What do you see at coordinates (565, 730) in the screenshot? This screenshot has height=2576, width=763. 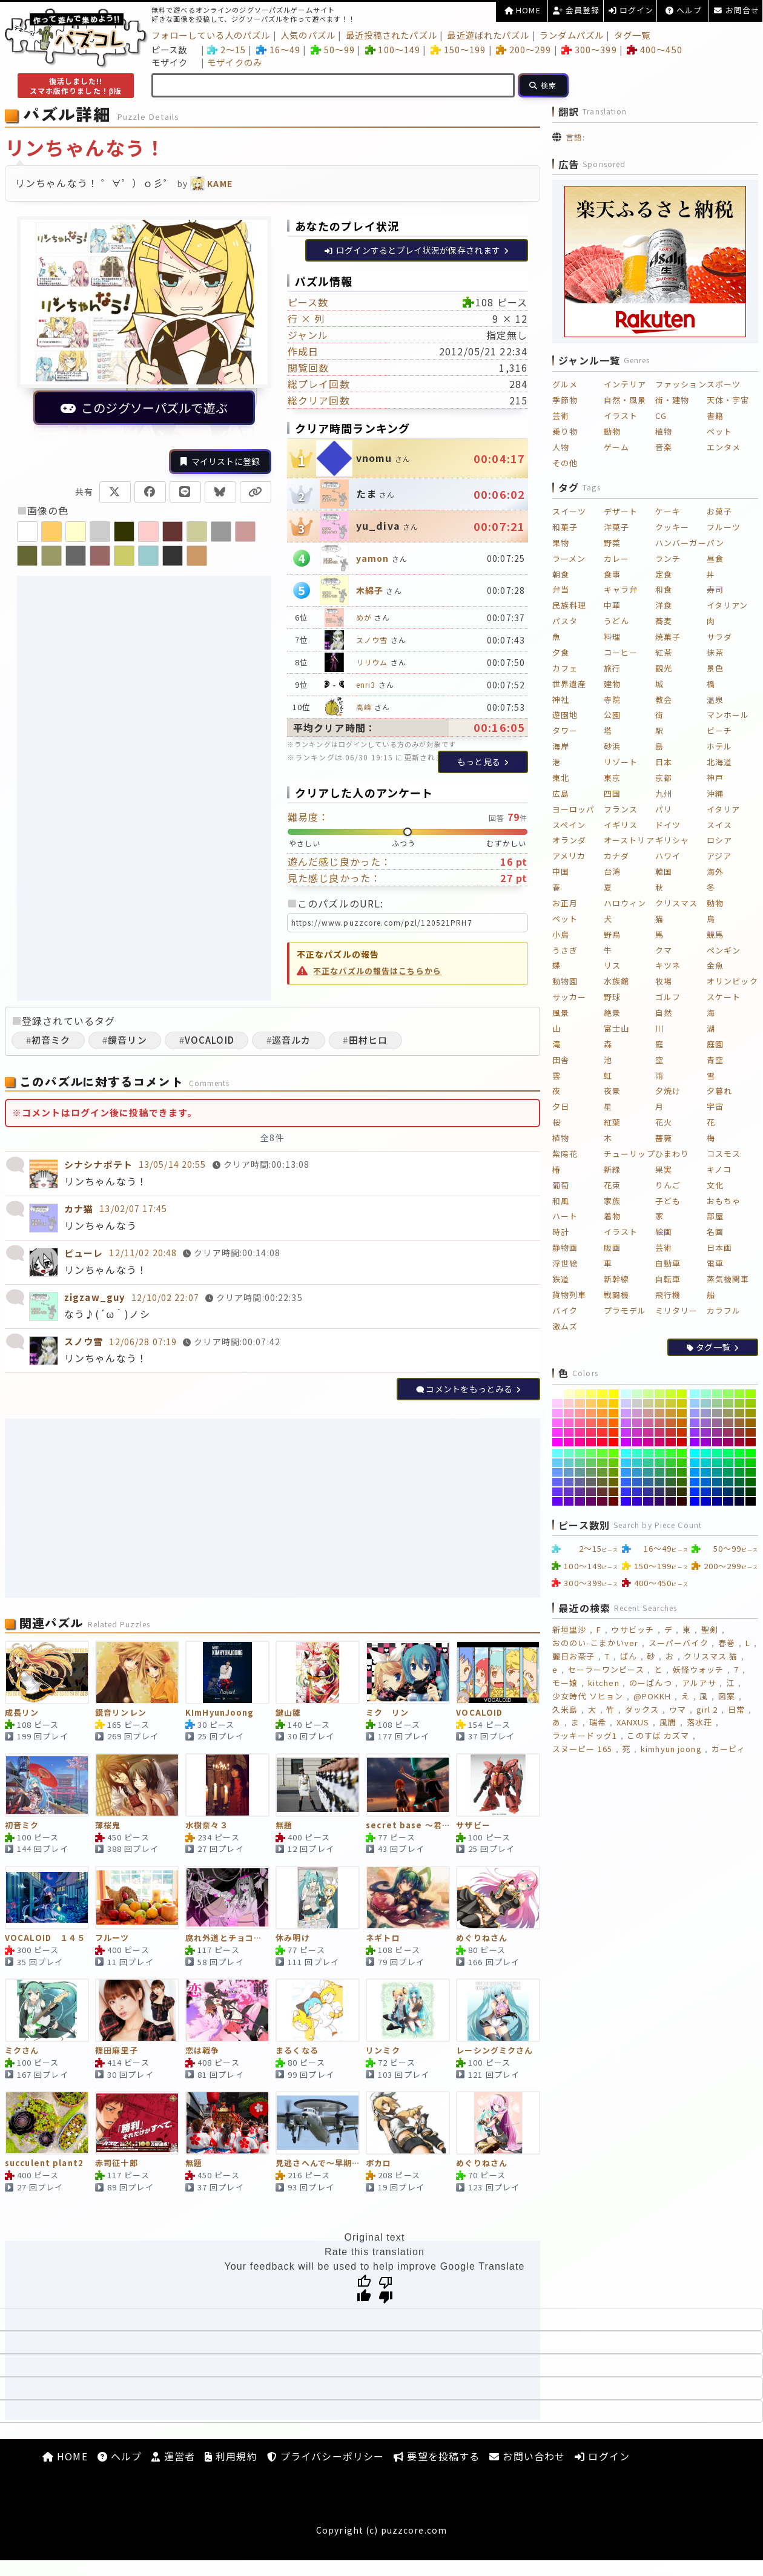 I see `タワー` at bounding box center [565, 730].